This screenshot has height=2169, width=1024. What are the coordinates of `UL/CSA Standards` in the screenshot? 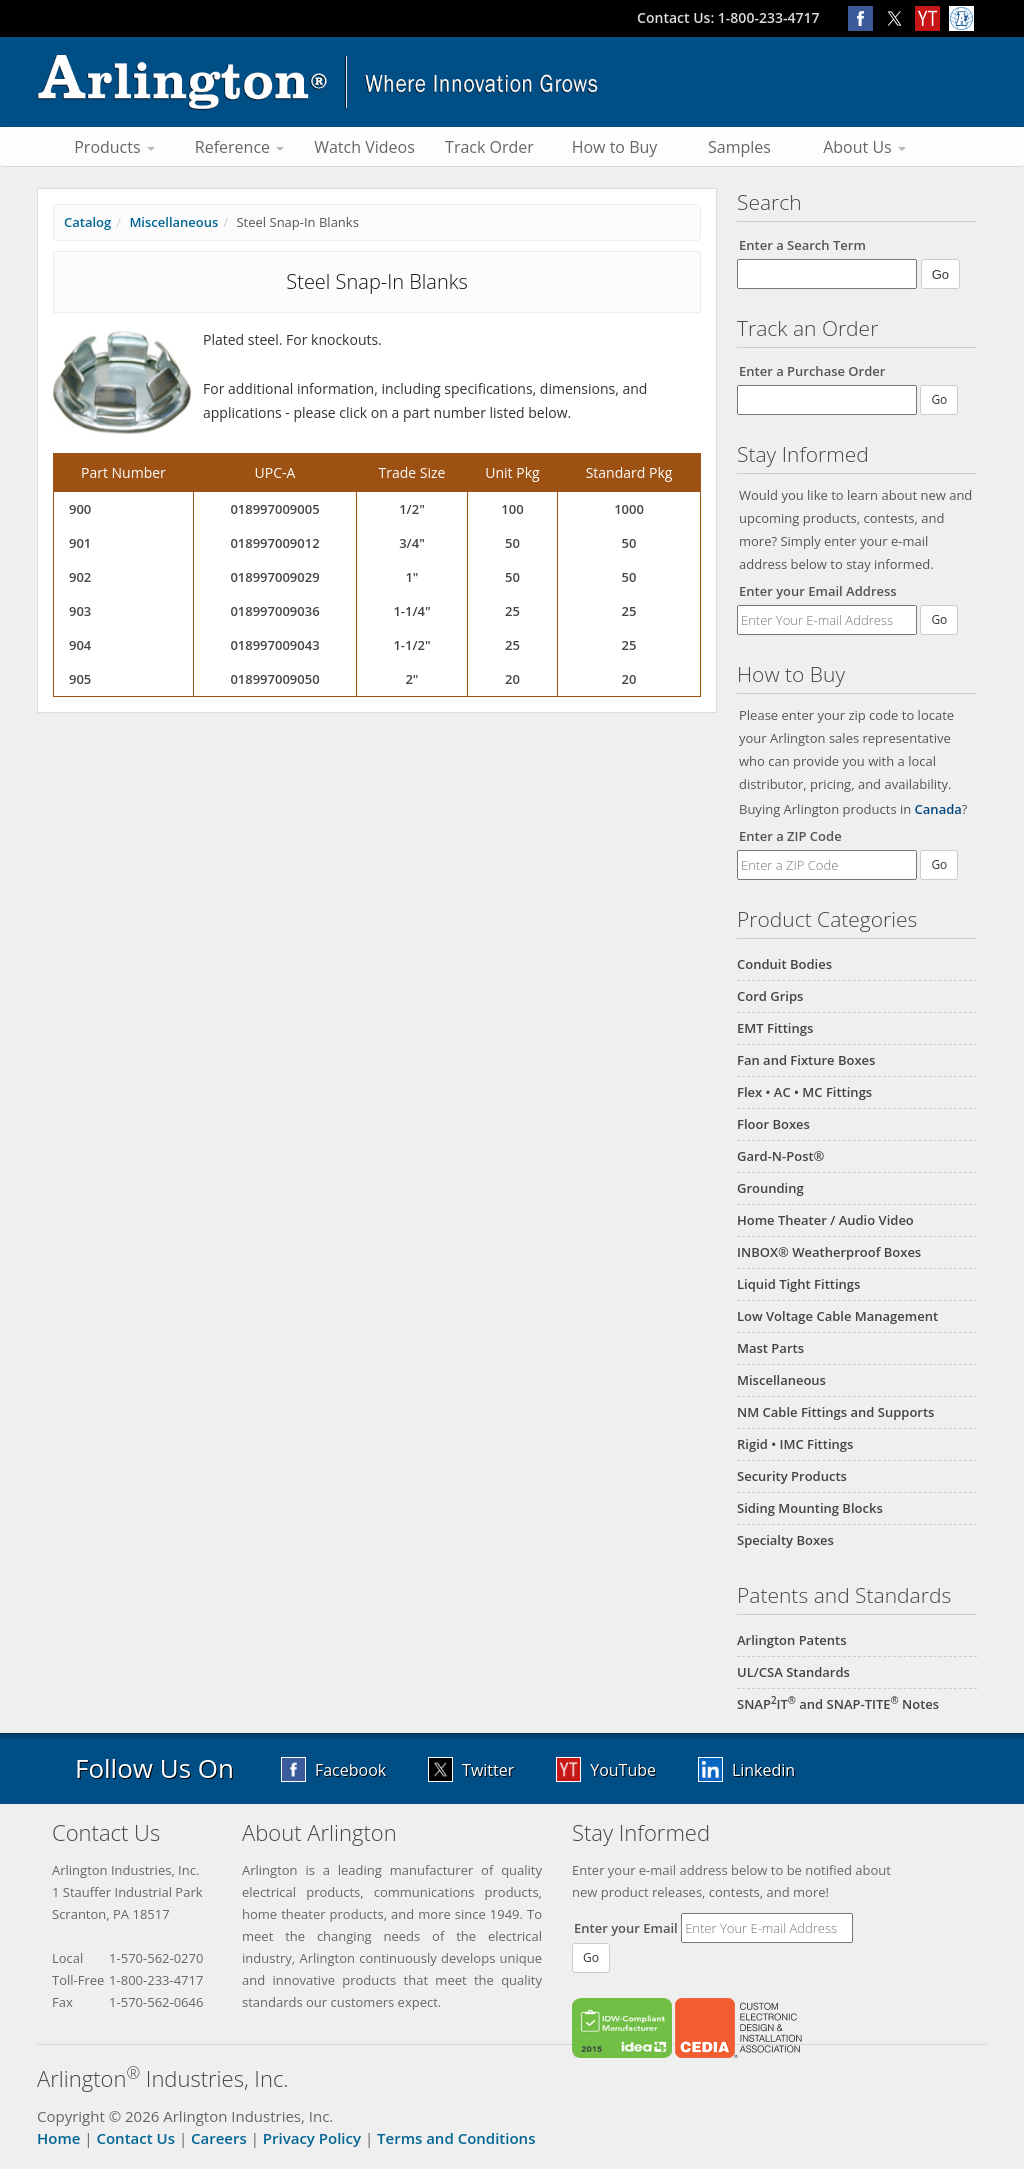 It's located at (793, 1672).